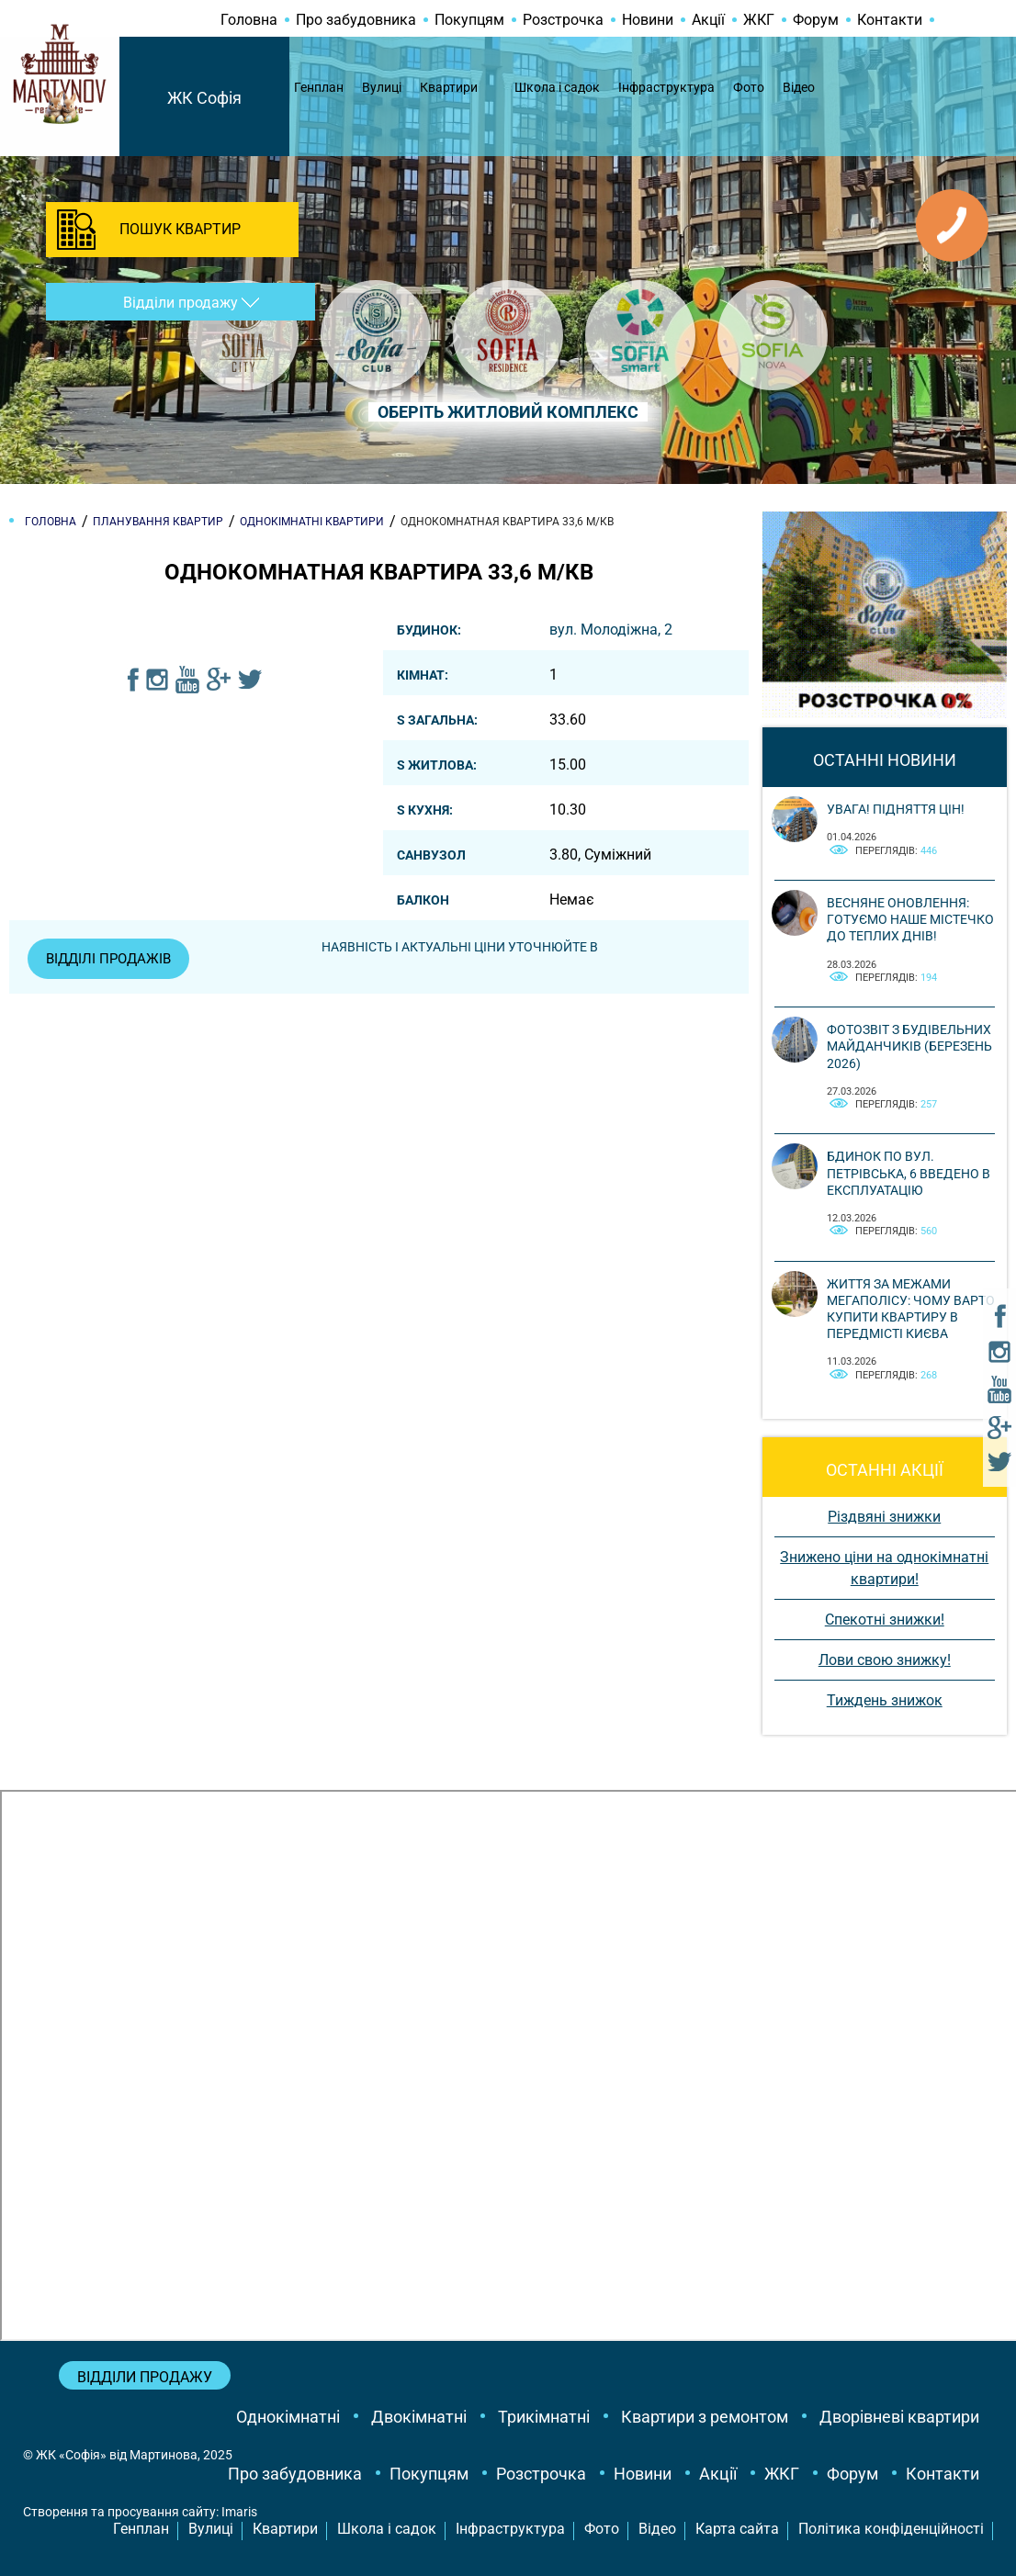 This screenshot has height=2576, width=1016. What do you see at coordinates (239, 2511) in the screenshot?
I see `Imaris` at bounding box center [239, 2511].